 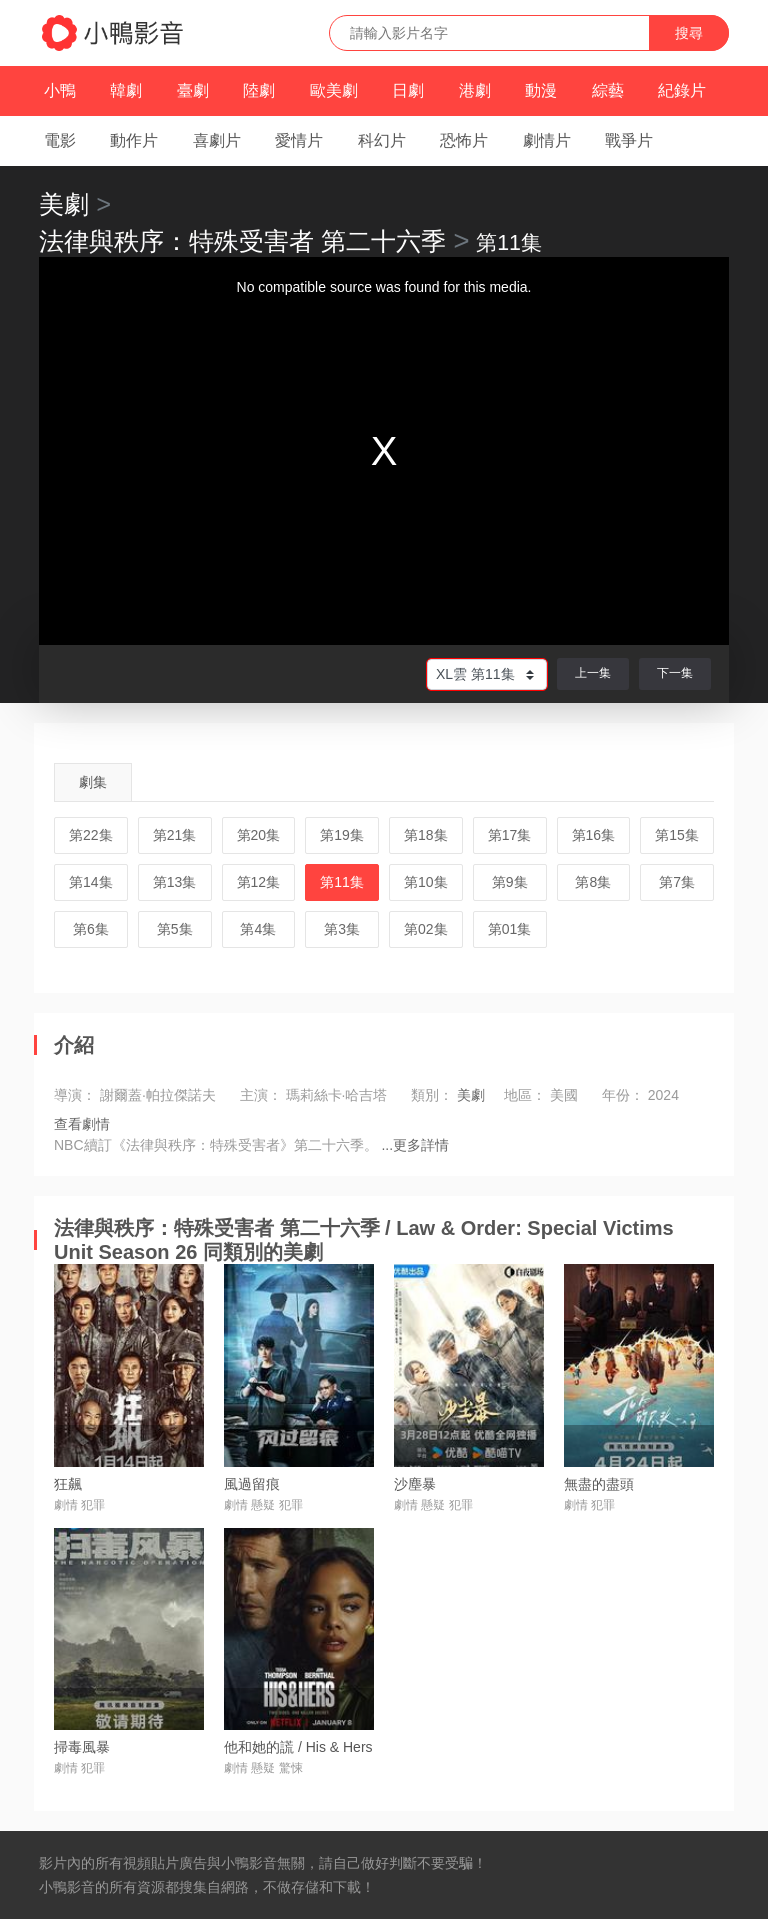 I want to click on 喜劇片, so click(x=217, y=140).